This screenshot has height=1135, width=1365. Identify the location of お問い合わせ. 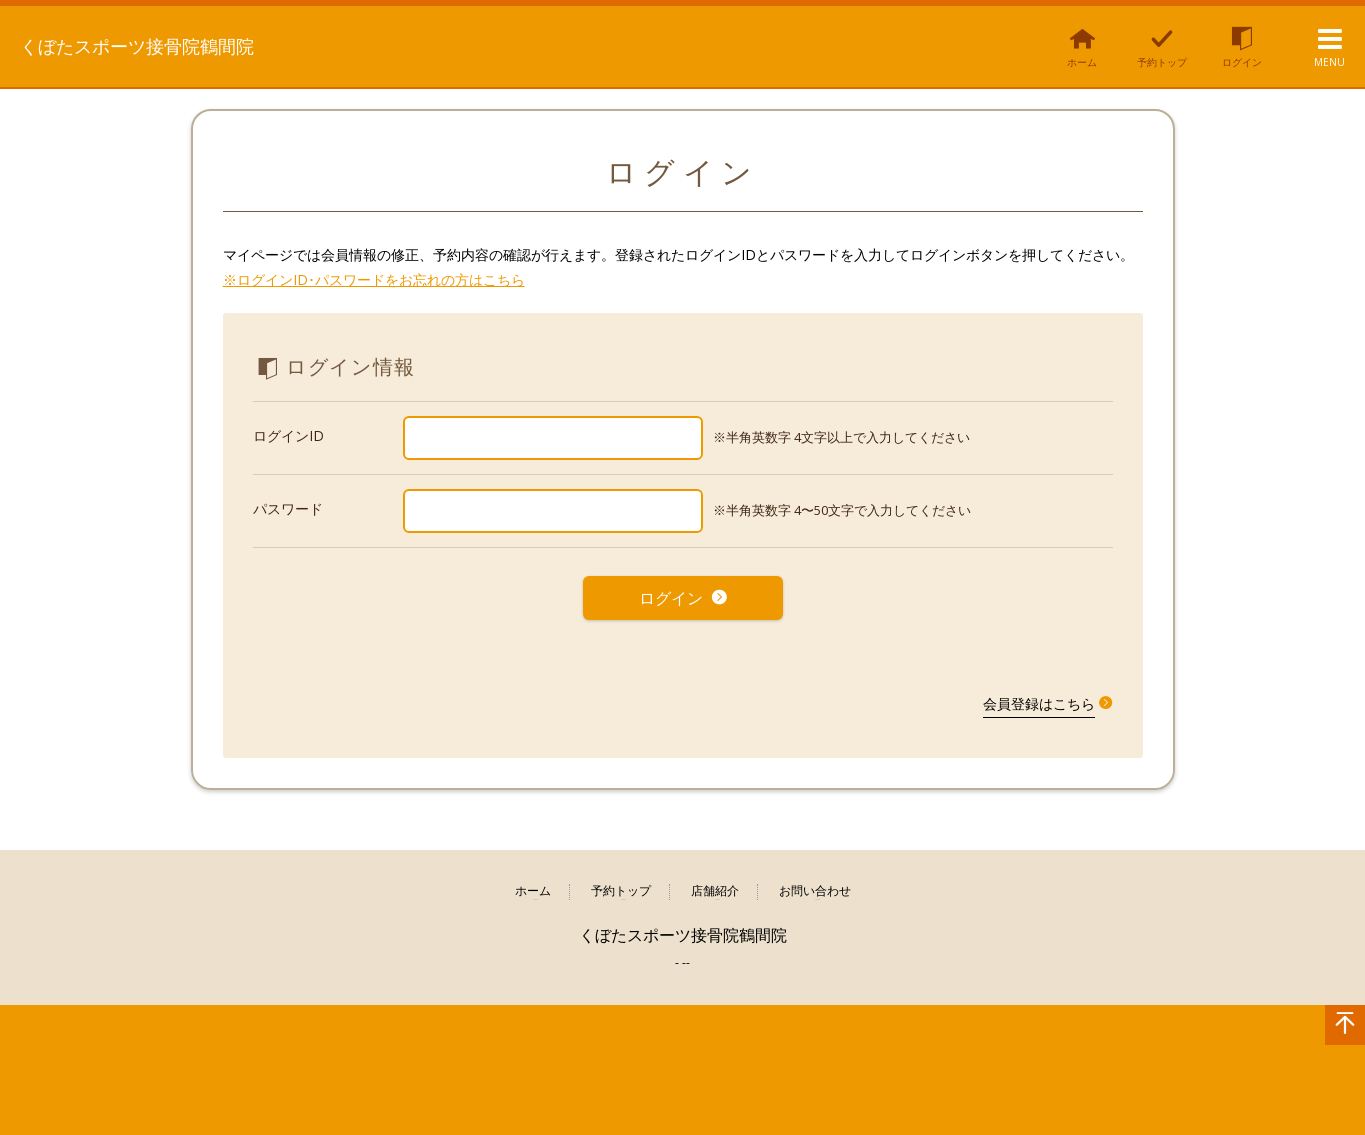
(815, 880).